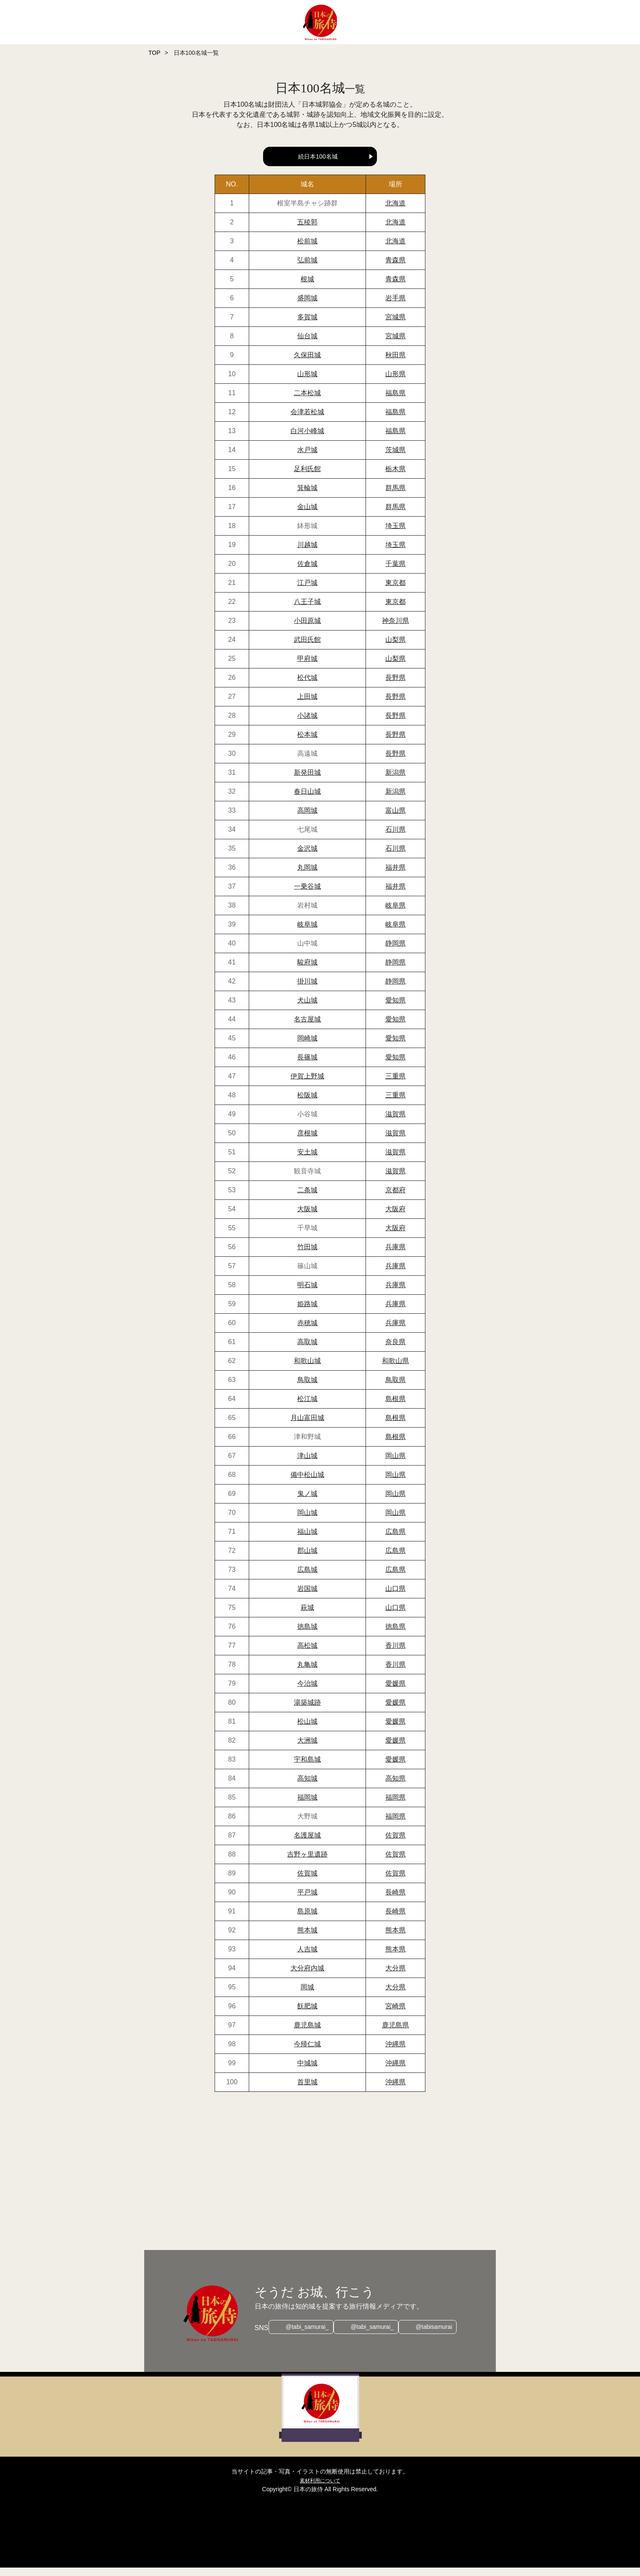 This screenshot has width=640, height=2576. Describe the element at coordinates (307, 894) in the screenshot. I see `一乗谷城` at that location.